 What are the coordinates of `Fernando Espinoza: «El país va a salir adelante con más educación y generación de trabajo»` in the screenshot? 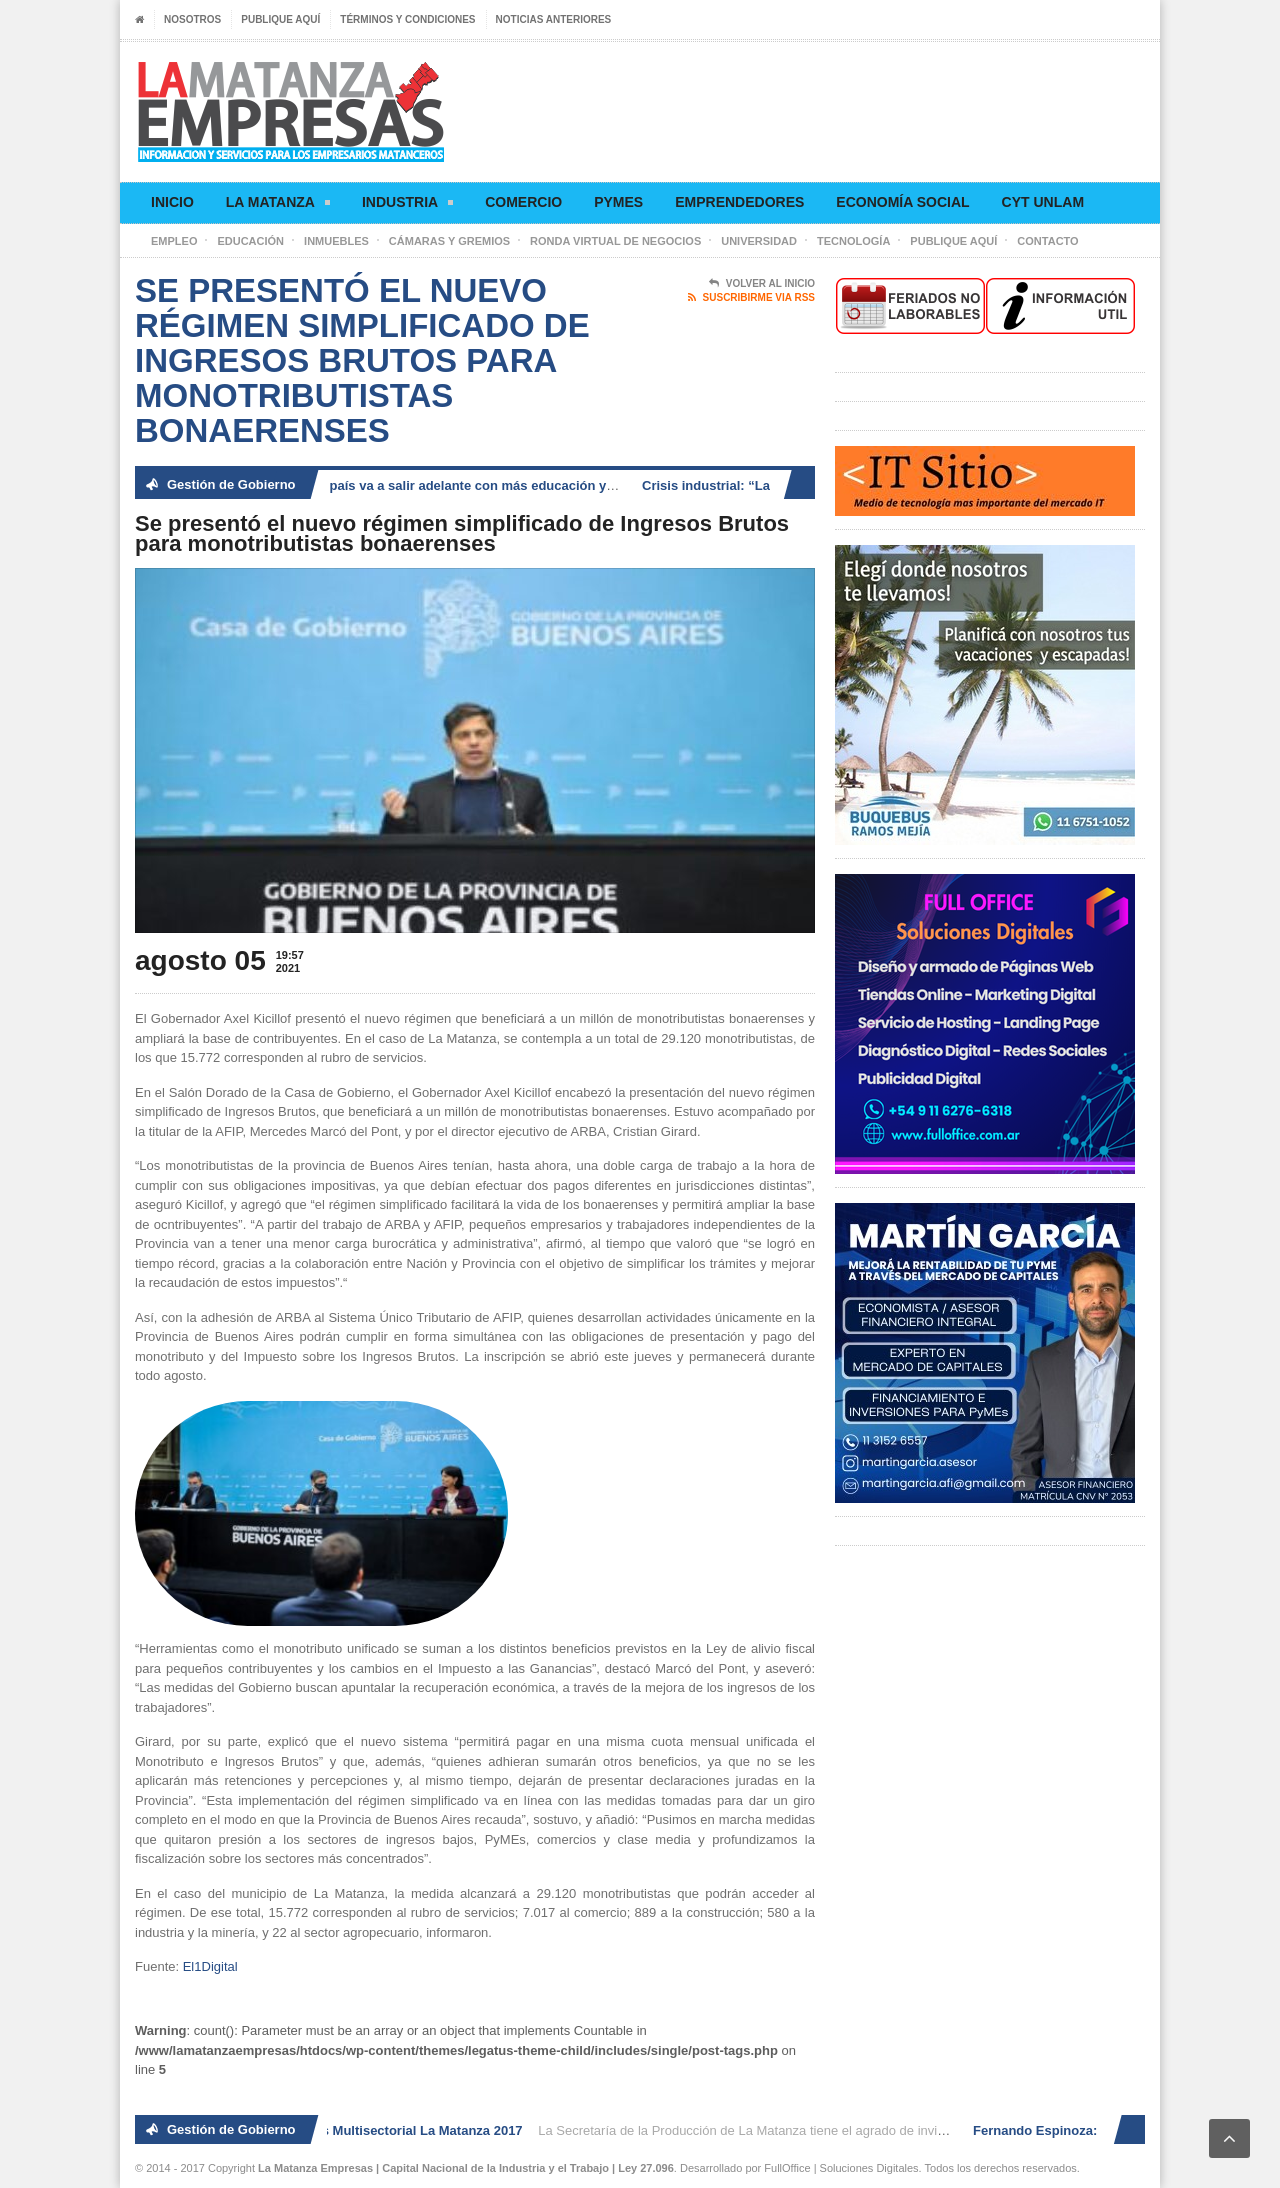 It's located at (470, 485).